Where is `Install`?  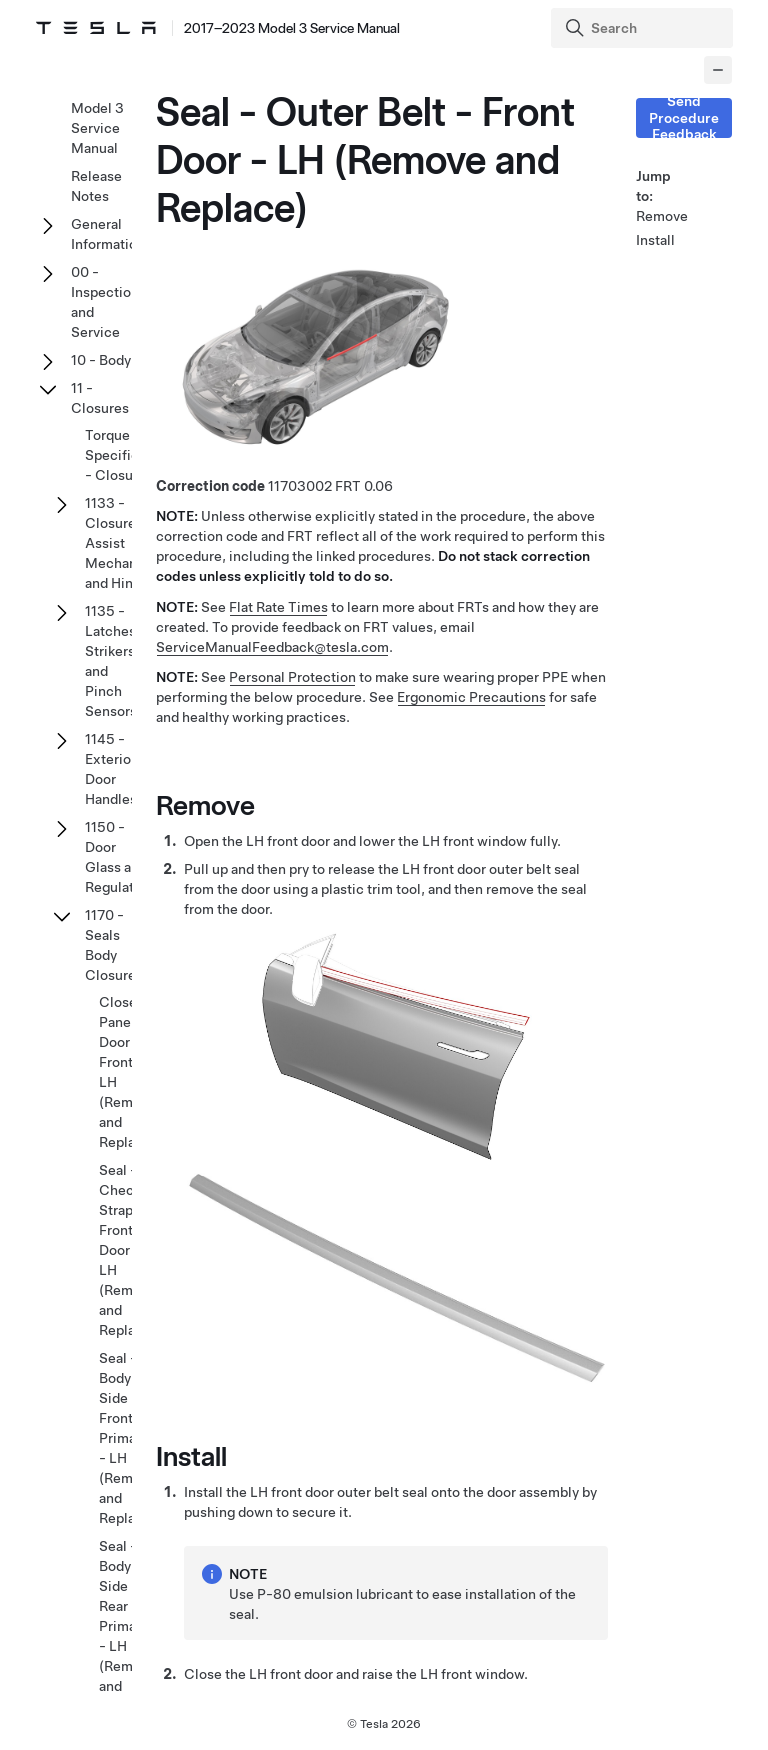 Install is located at coordinates (655, 240).